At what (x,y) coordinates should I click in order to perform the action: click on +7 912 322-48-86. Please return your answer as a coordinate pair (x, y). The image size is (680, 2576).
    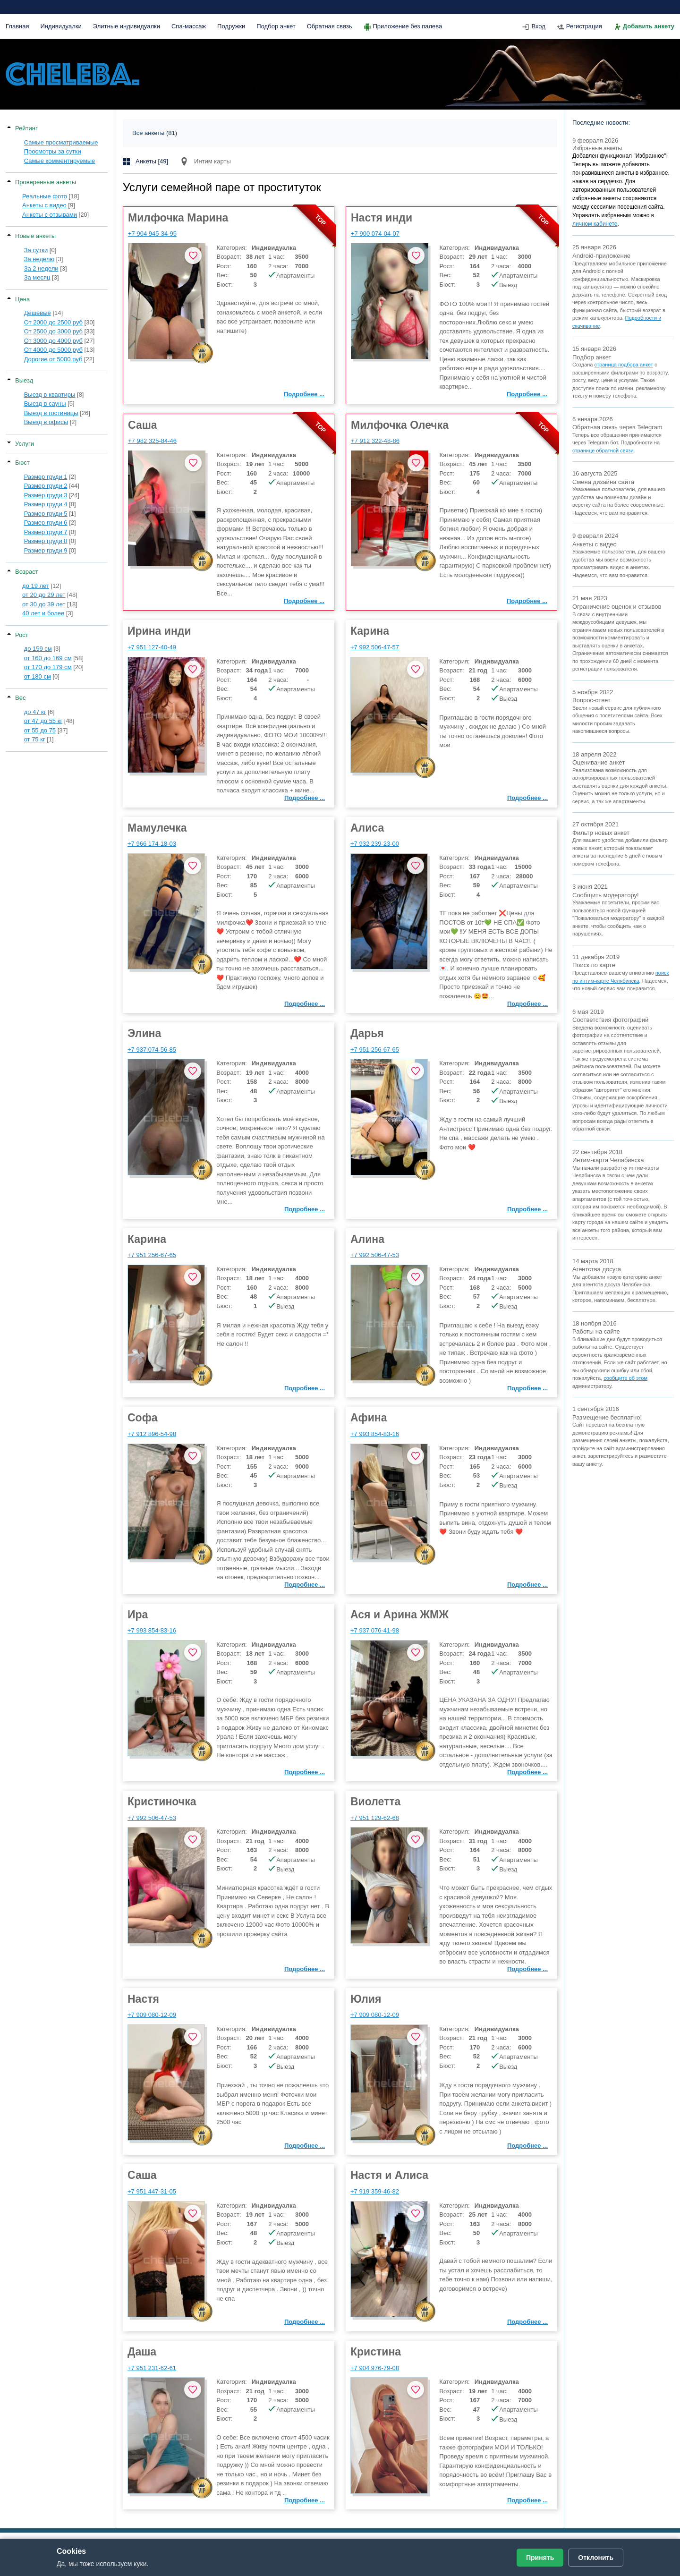
    Looking at the image, I should click on (375, 440).